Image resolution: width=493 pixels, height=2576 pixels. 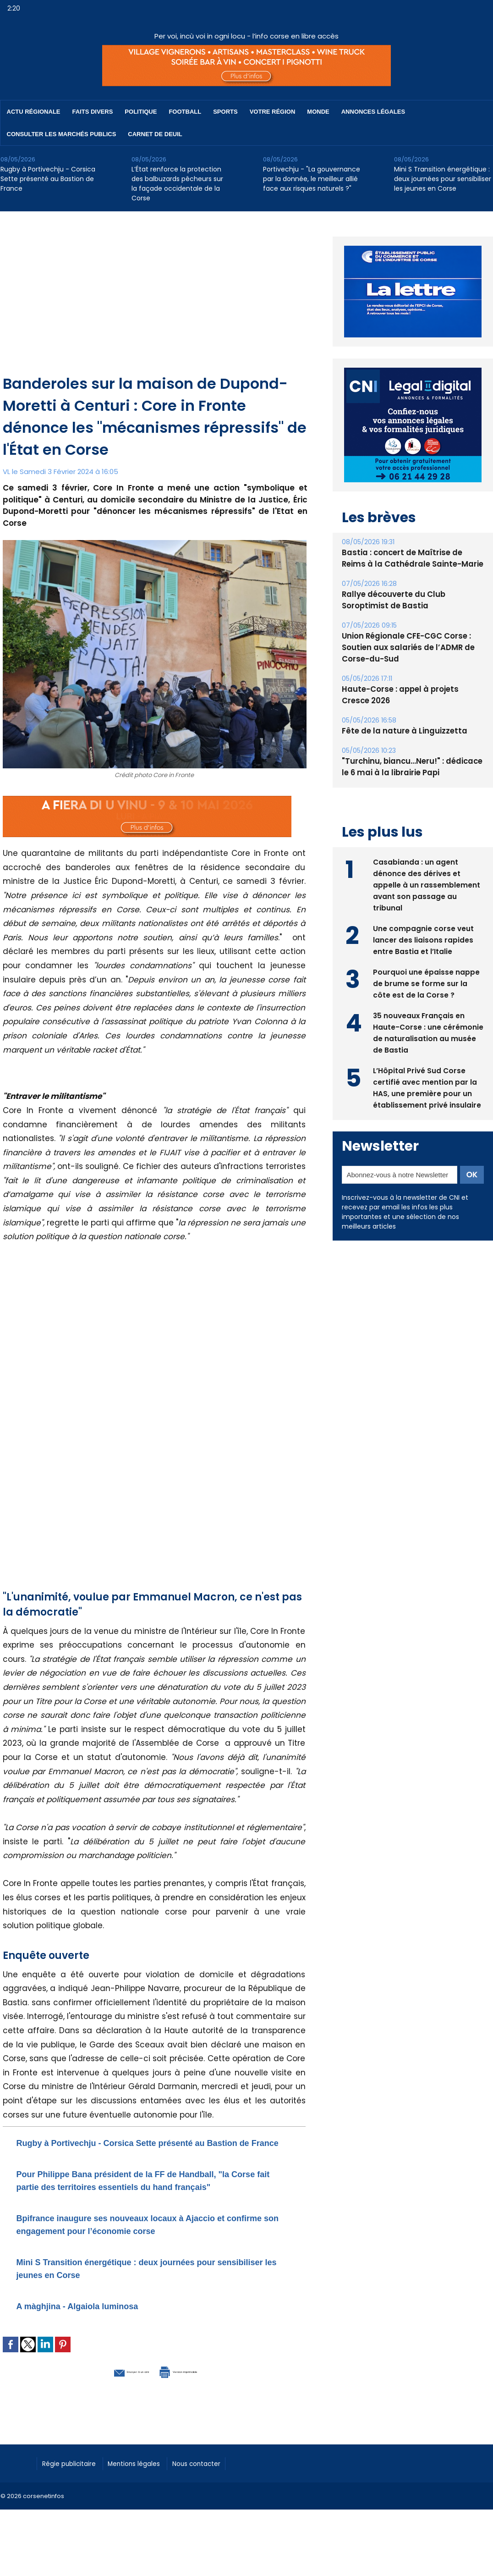 What do you see at coordinates (246, 36) in the screenshot?
I see `Per voi, incù voi in ogni locu - l’info corse en libre accès` at bounding box center [246, 36].